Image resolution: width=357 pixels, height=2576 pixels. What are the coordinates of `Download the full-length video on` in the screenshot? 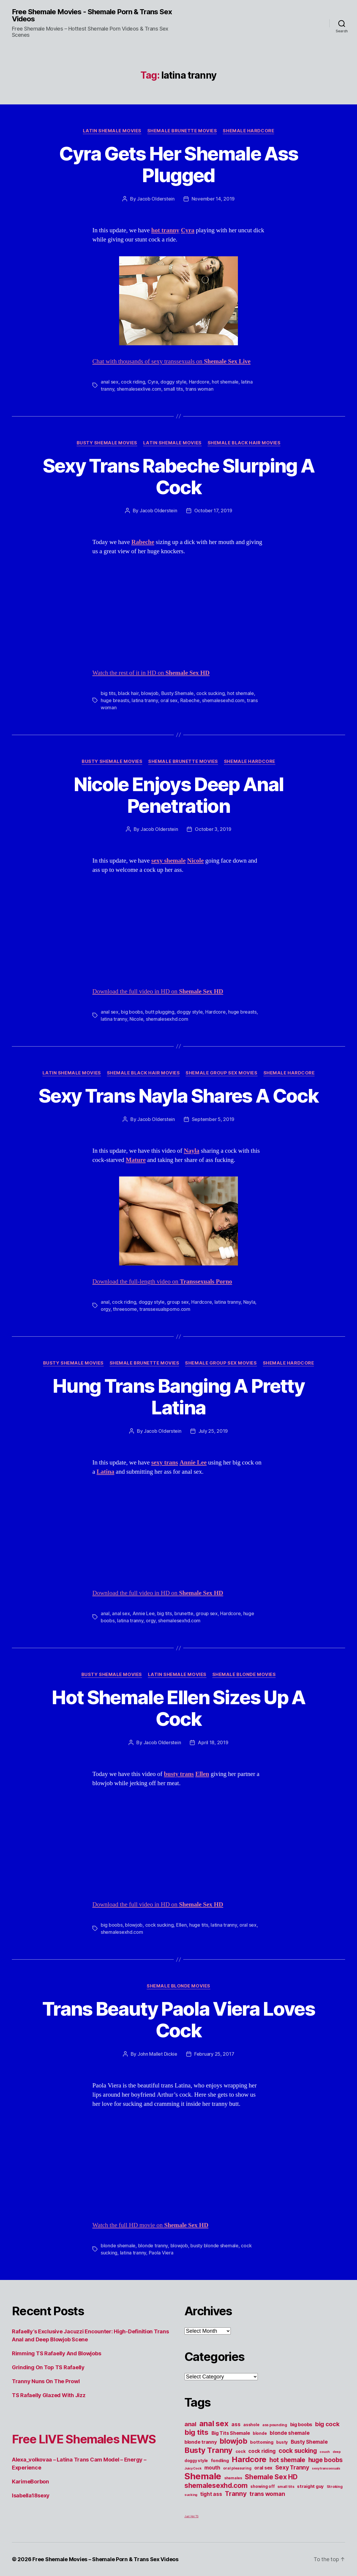 It's located at (162, 1282).